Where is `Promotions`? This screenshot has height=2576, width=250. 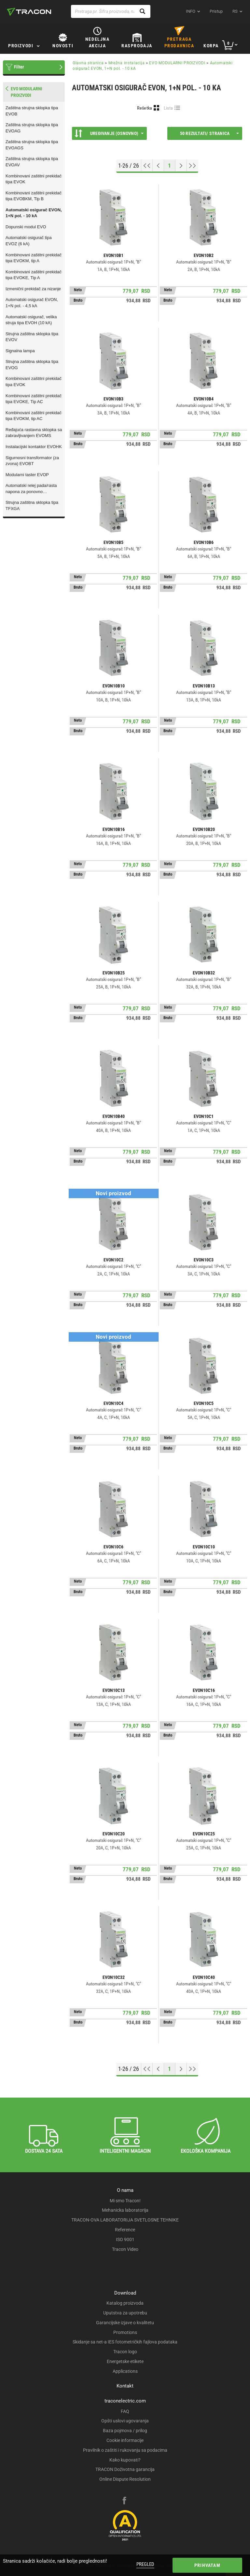
Promotions is located at coordinates (125, 2332).